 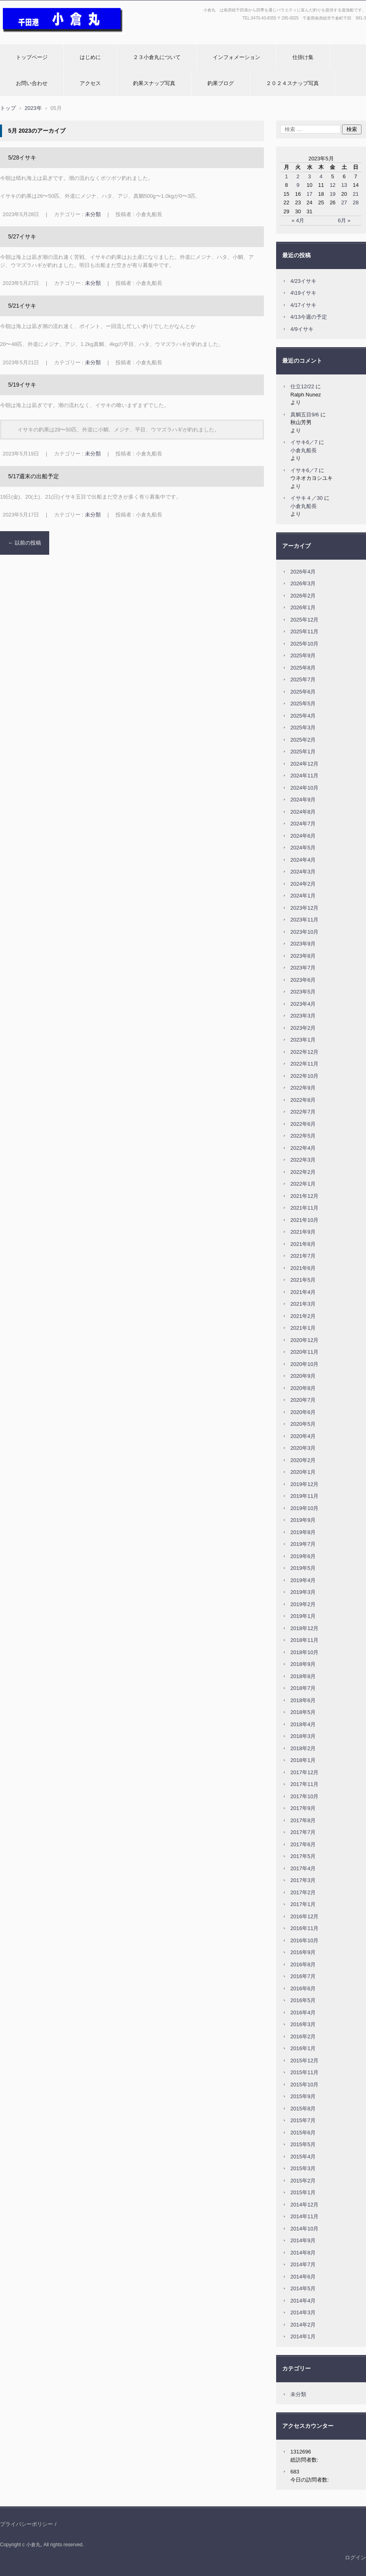 I want to click on 2022年11月, so click(x=304, y=1064).